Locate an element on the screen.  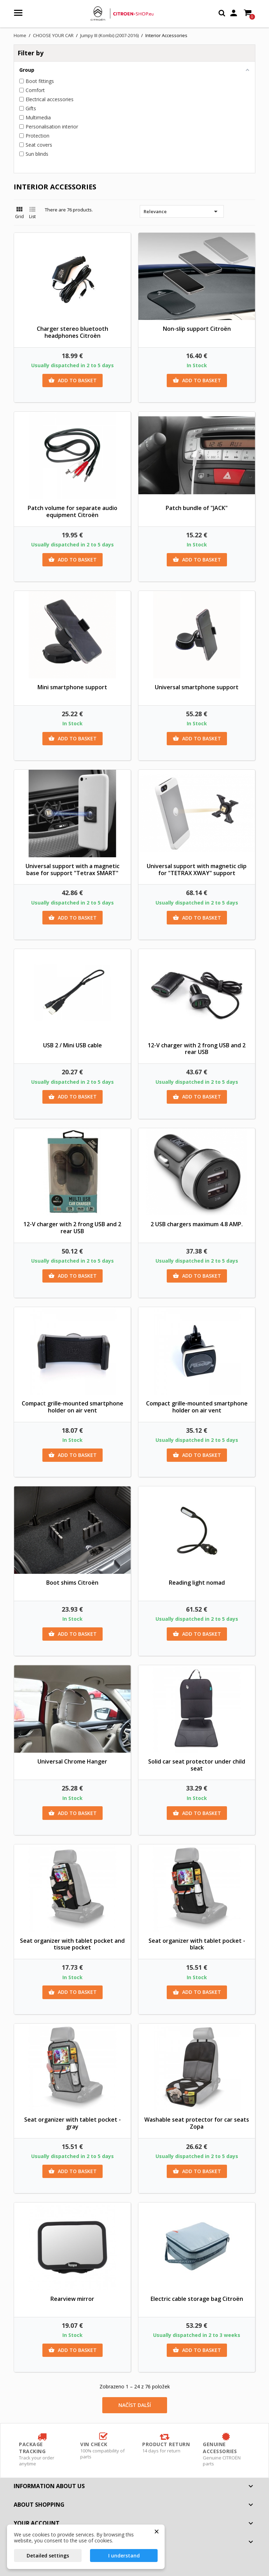
Universal support with magnetic clip for "TETRAX XWAY" support is located at coordinates (197, 869).